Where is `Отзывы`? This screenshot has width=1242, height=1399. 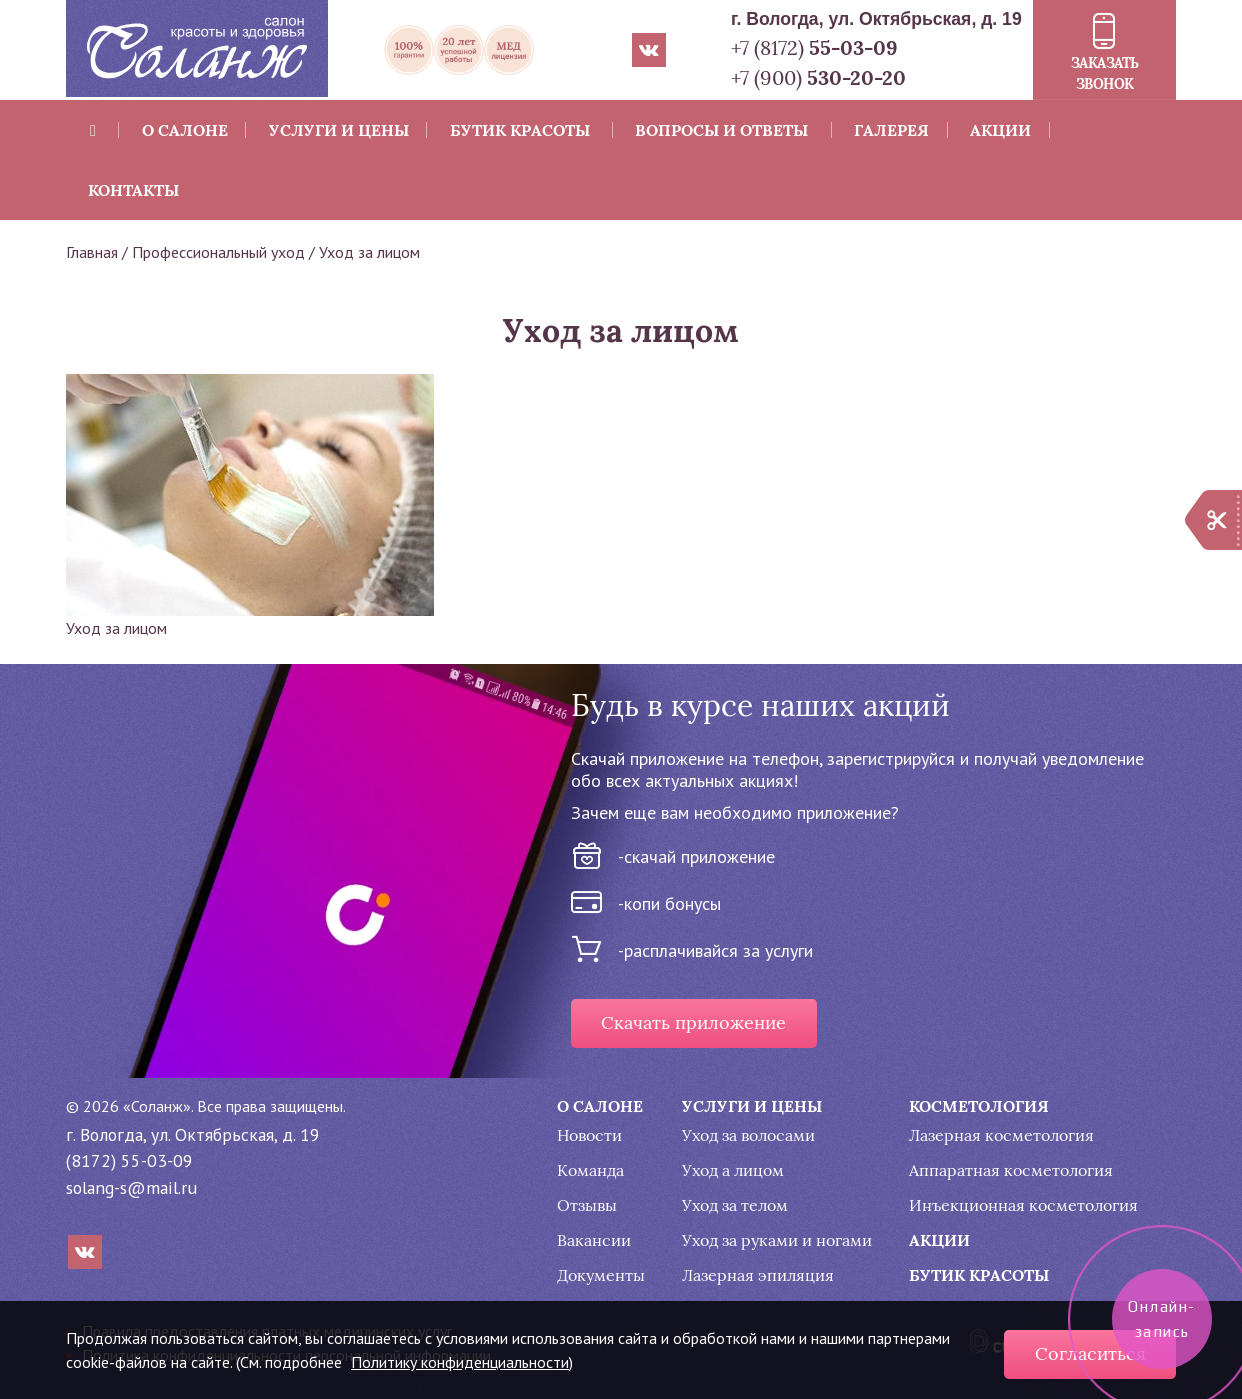 Отзывы is located at coordinates (587, 1205).